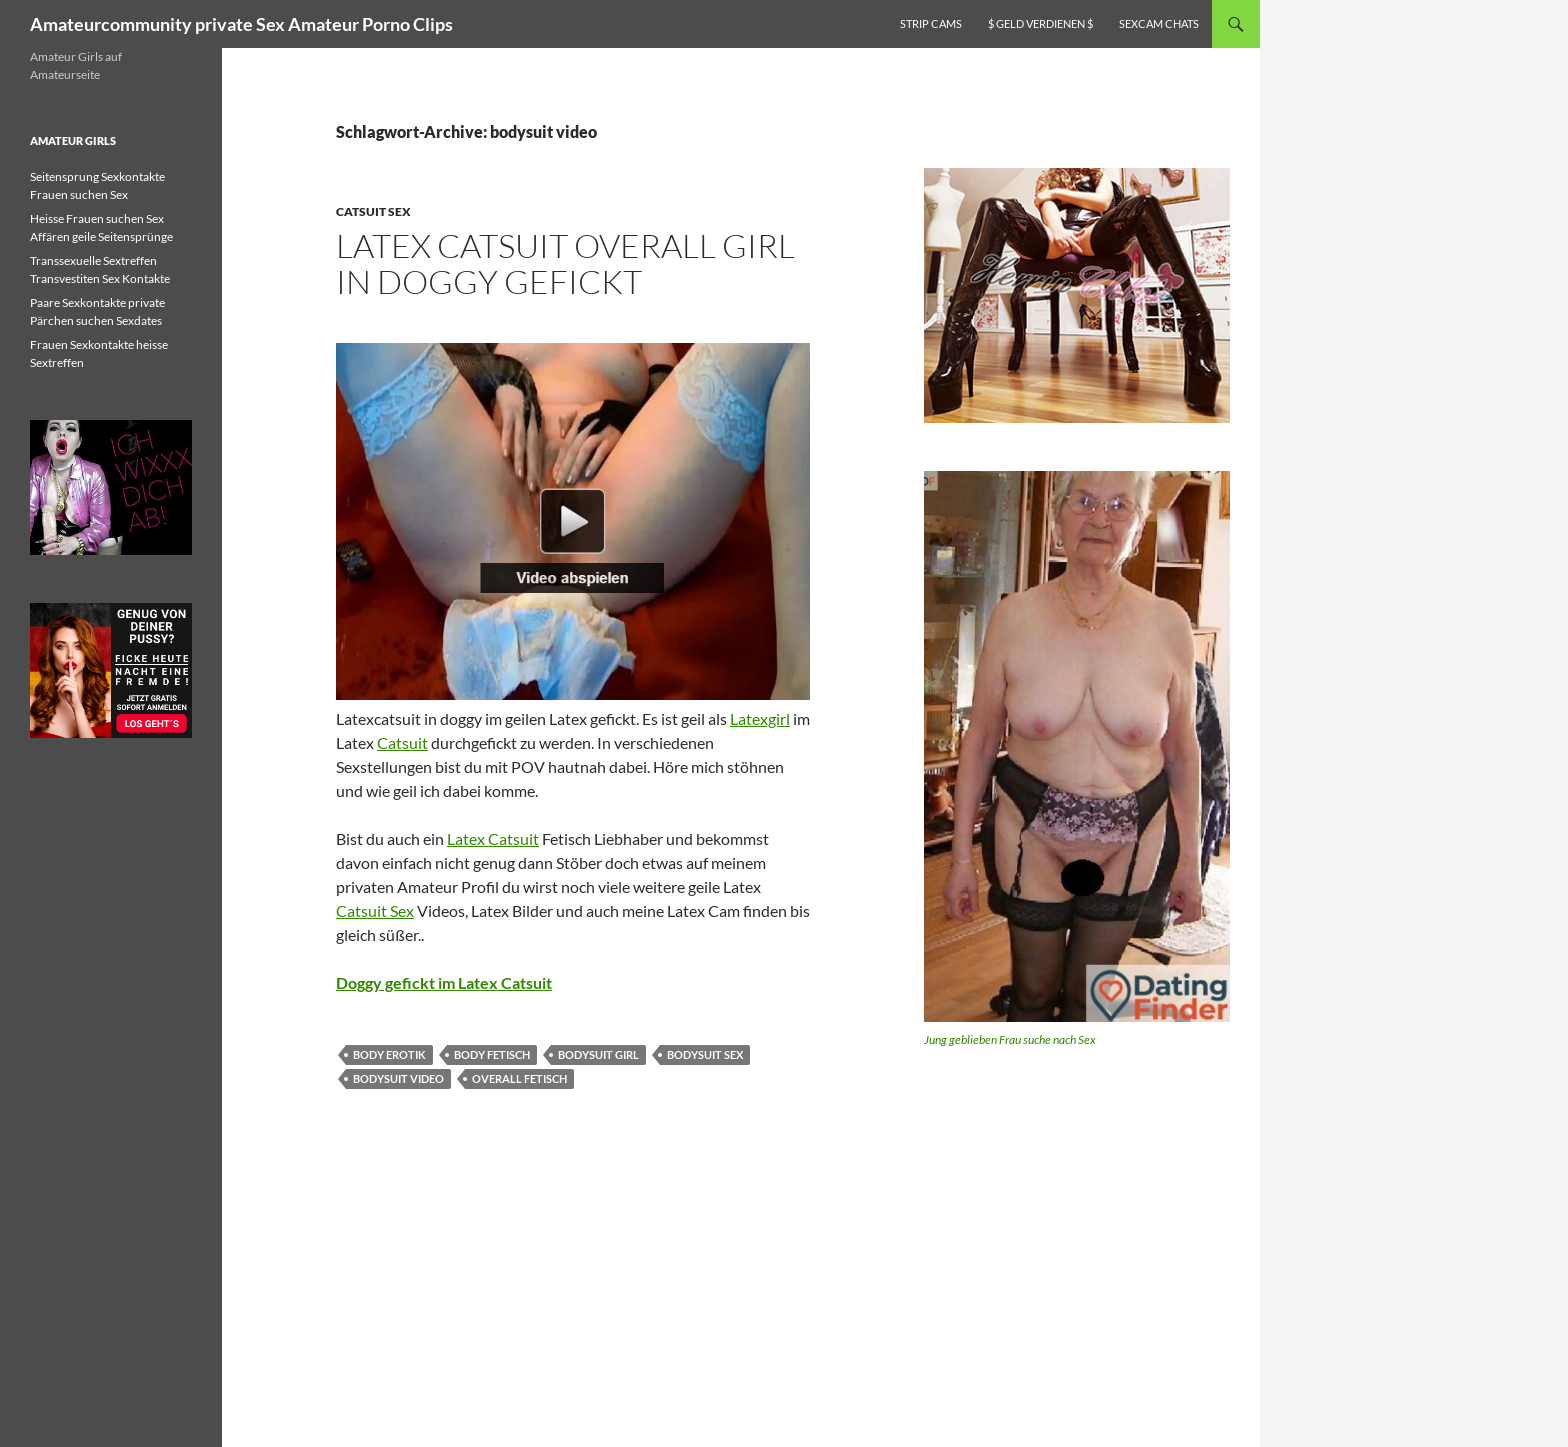 The image size is (1568, 1447). What do you see at coordinates (389, 1054) in the screenshot?
I see `body erotik` at bounding box center [389, 1054].